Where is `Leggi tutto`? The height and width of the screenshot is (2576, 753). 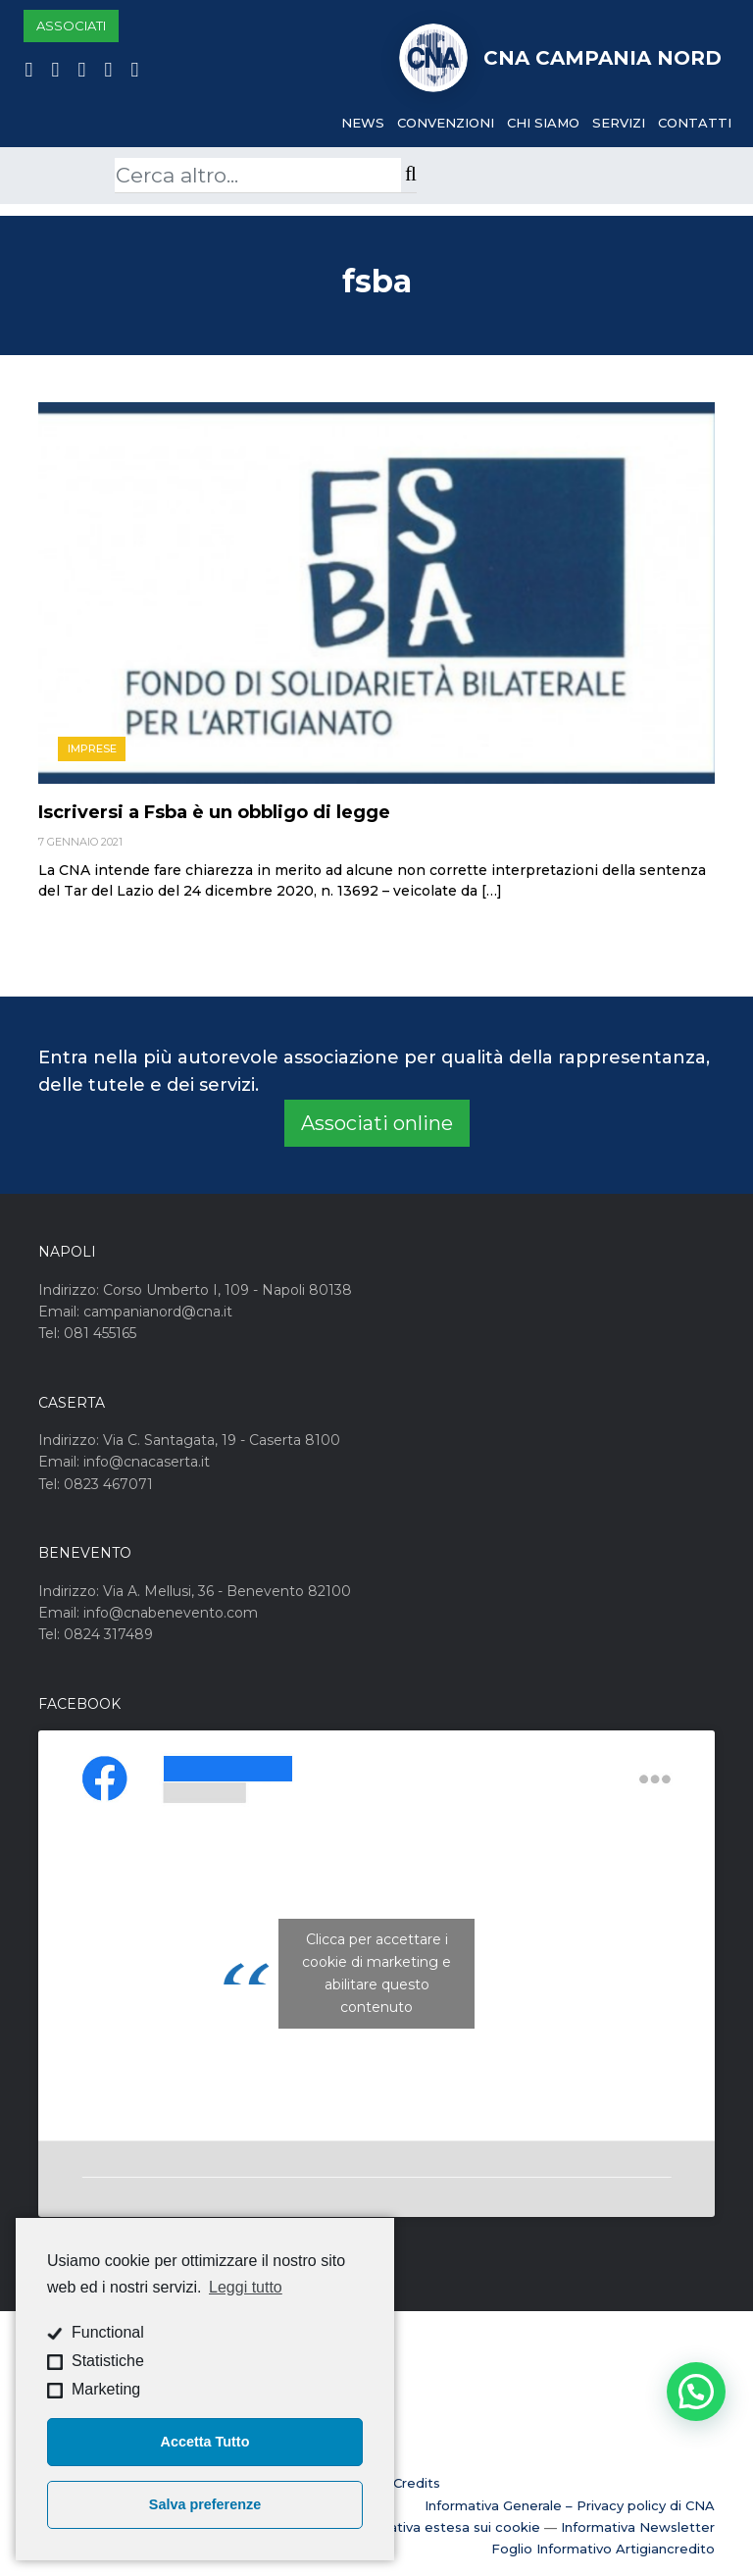 Leggi tutto is located at coordinates (245, 2287).